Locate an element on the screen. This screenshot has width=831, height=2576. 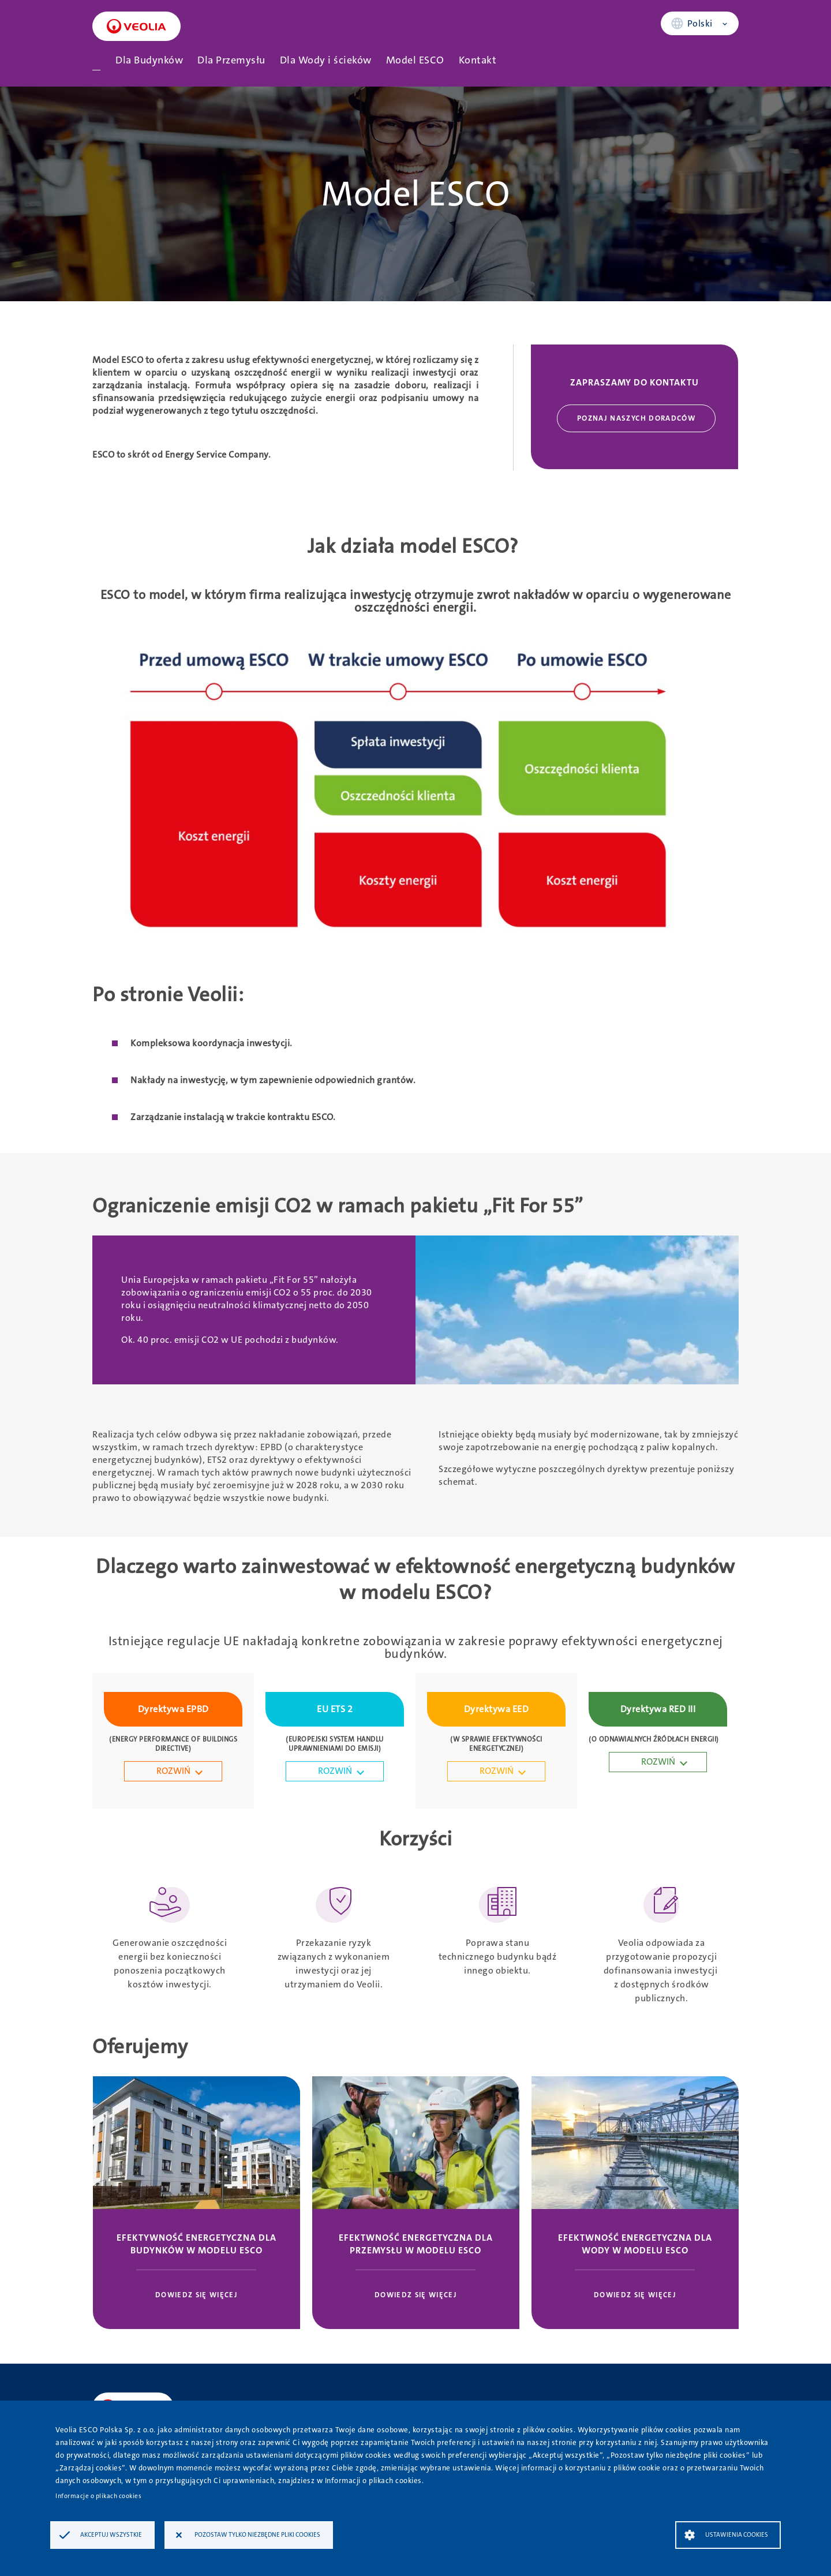
Dowiedz się więcej is located at coordinates (196, 2295).